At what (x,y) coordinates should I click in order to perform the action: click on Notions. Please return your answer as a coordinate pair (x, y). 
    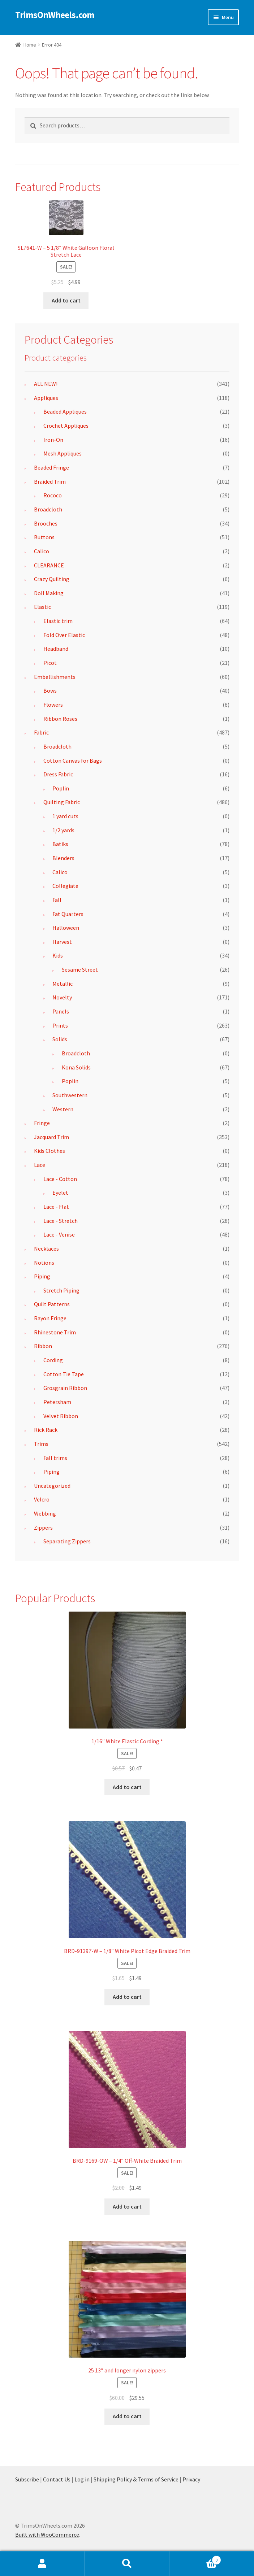
    Looking at the image, I should click on (44, 1262).